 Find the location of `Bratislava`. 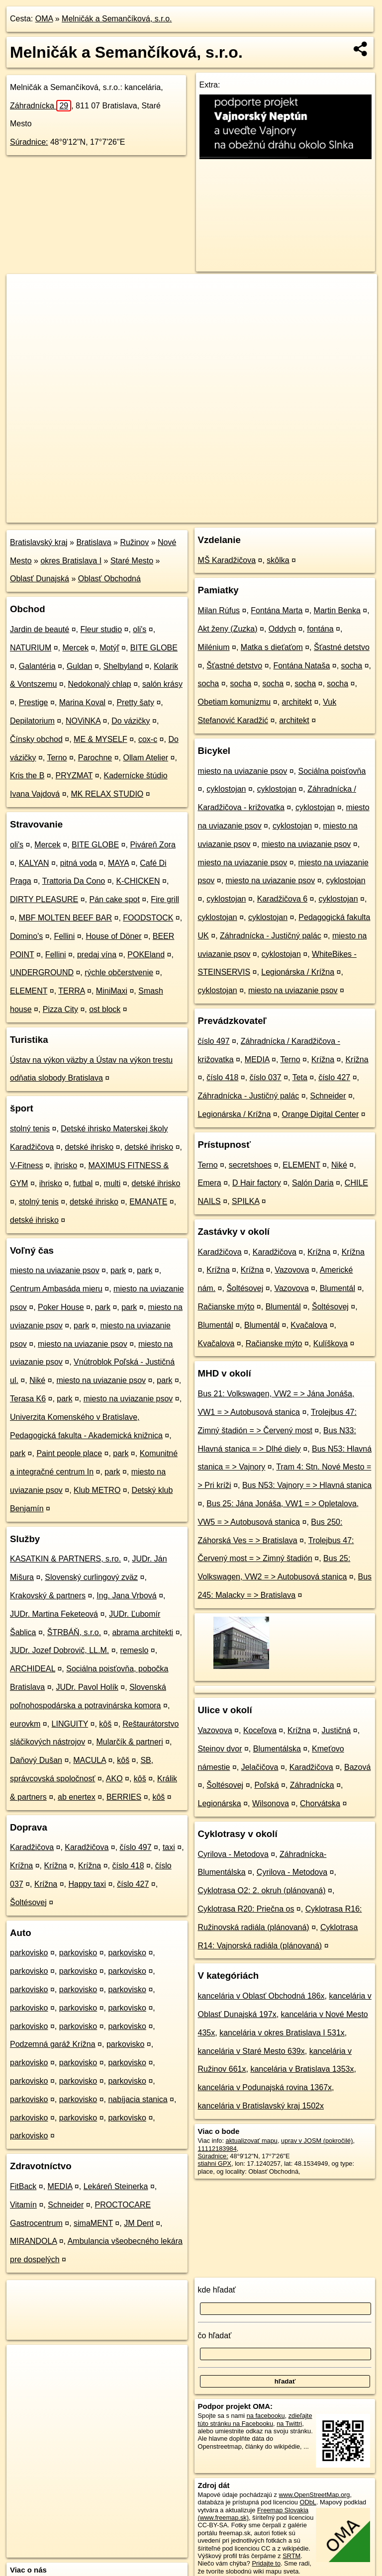

Bratislava is located at coordinates (93, 542).